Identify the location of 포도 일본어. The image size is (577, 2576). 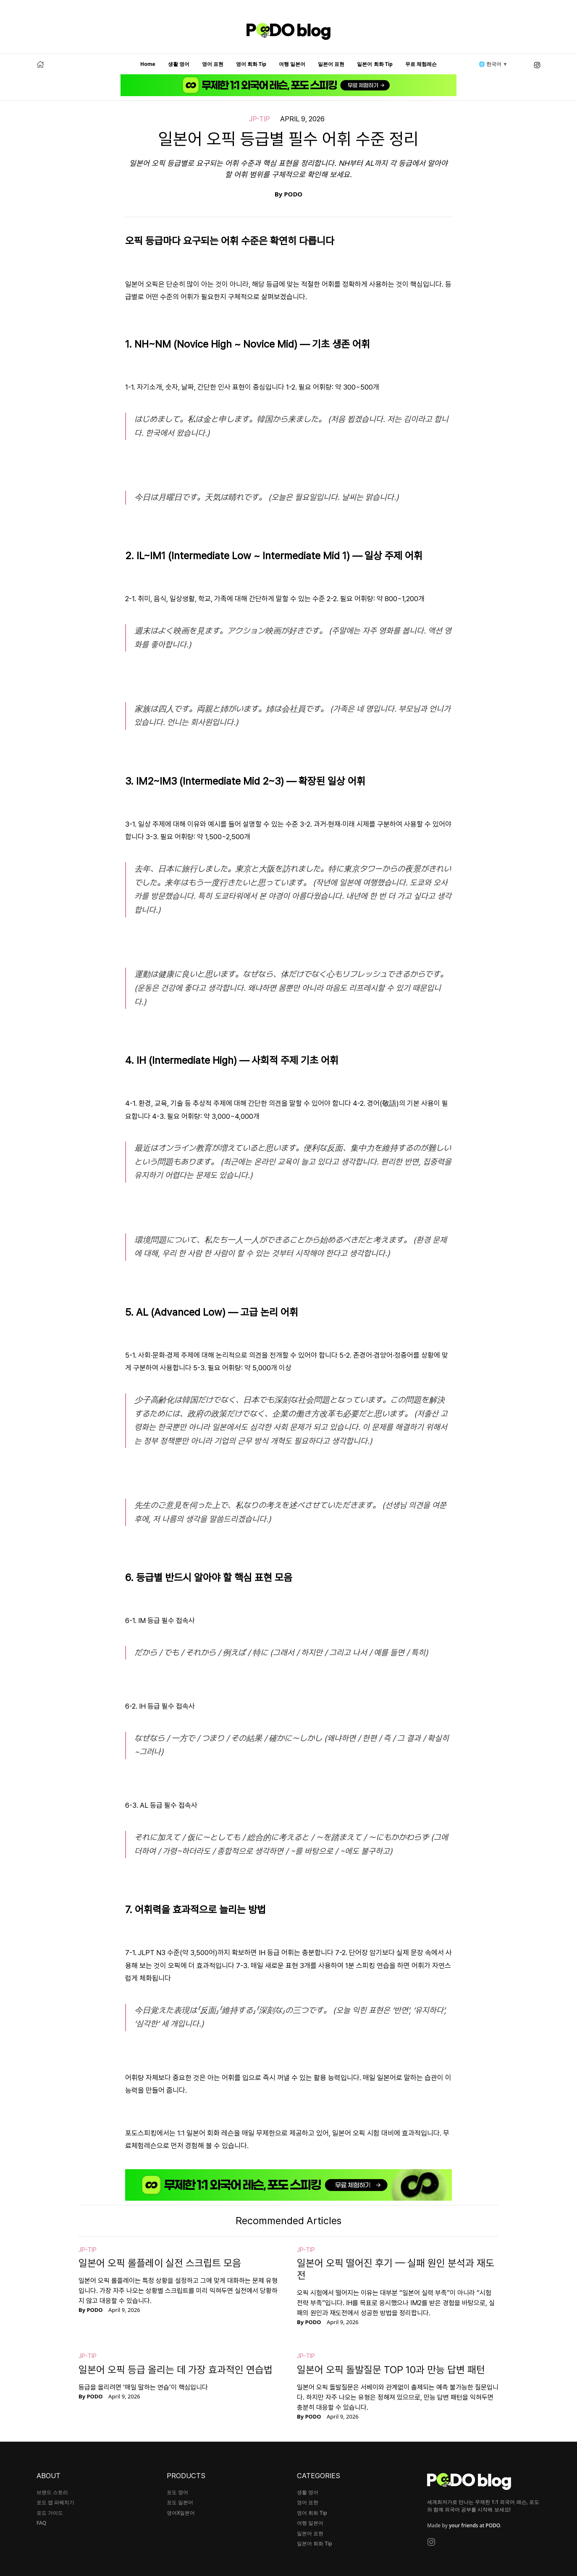
(180, 2502).